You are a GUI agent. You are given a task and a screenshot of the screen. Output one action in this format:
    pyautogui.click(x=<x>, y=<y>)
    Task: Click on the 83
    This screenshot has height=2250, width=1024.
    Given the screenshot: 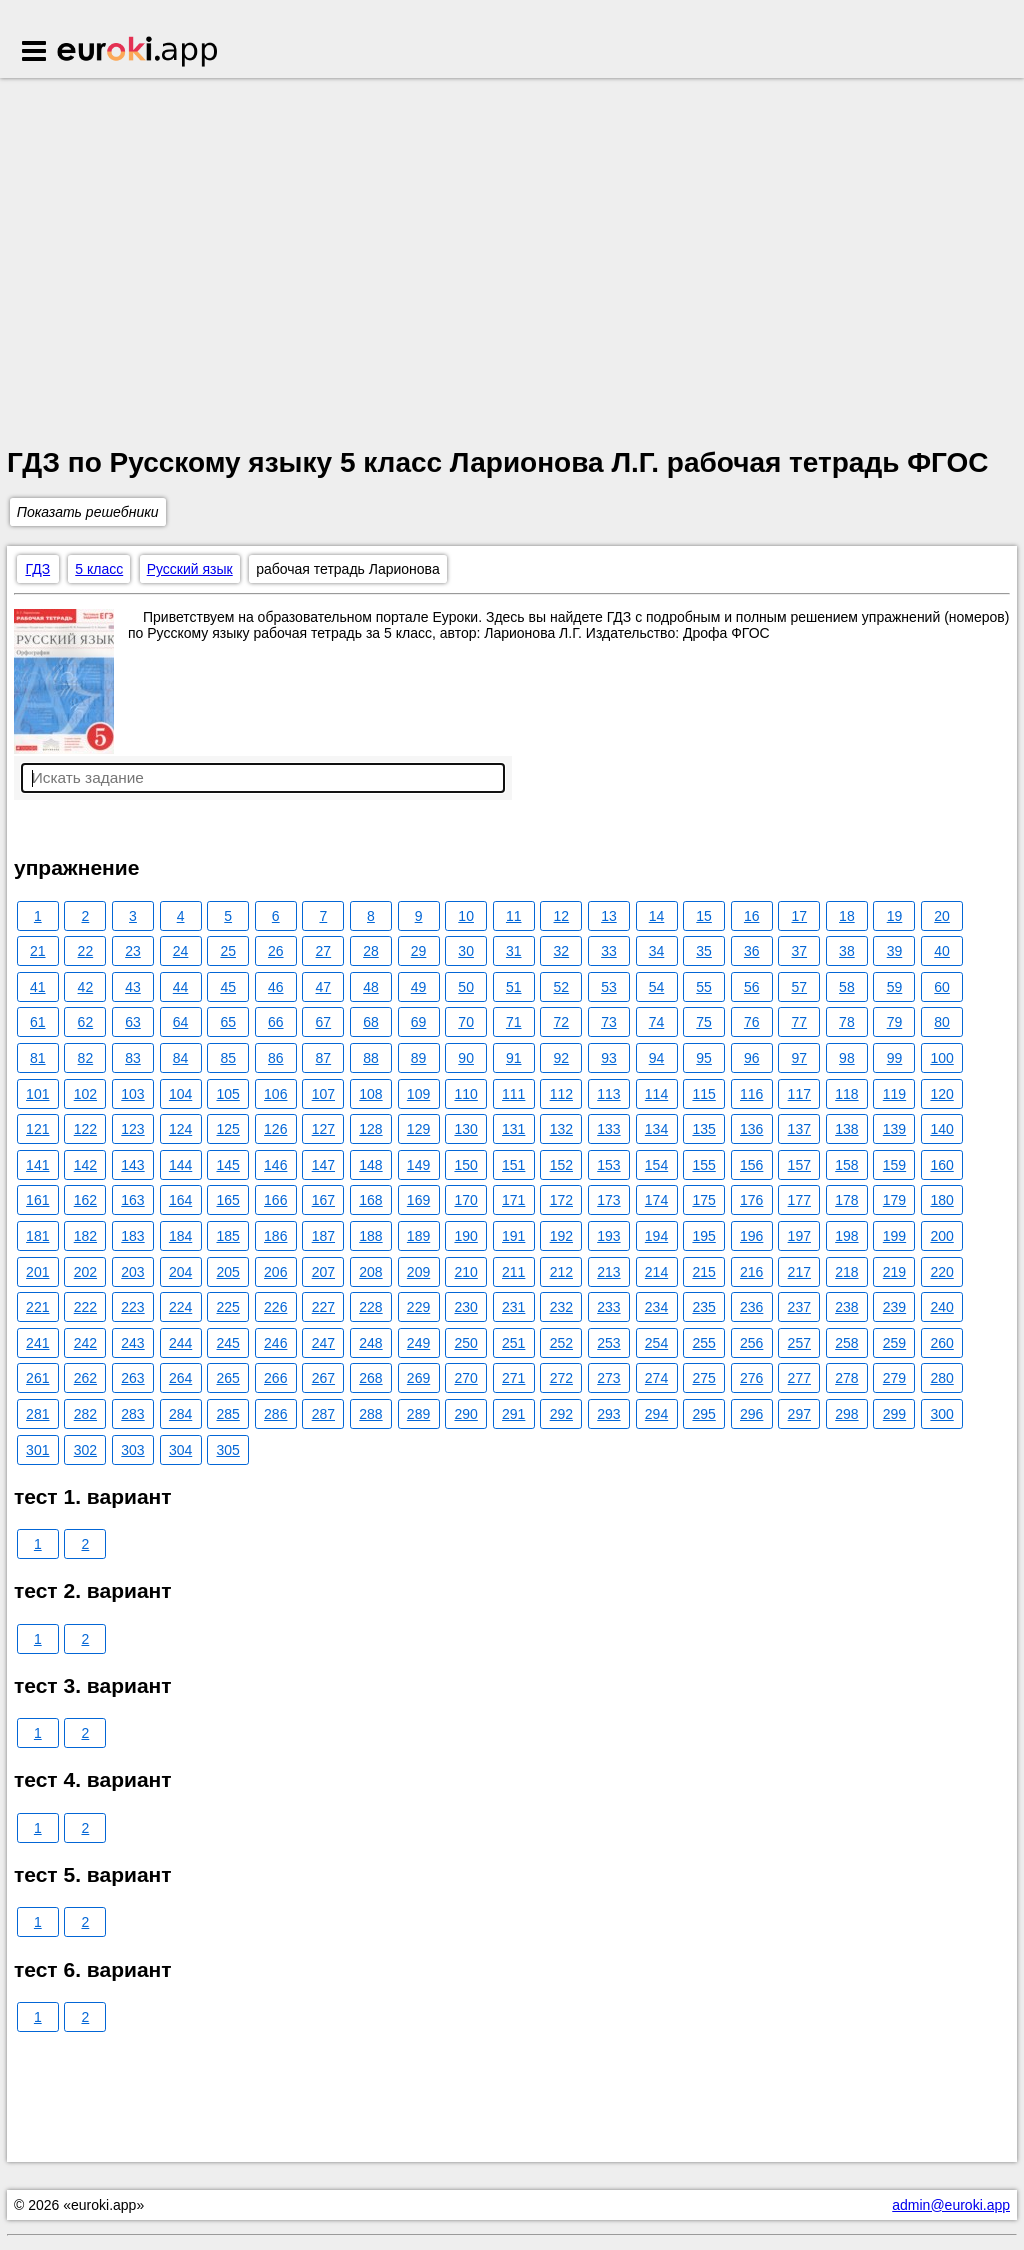 What is the action you would take?
    pyautogui.click(x=133, y=1058)
    